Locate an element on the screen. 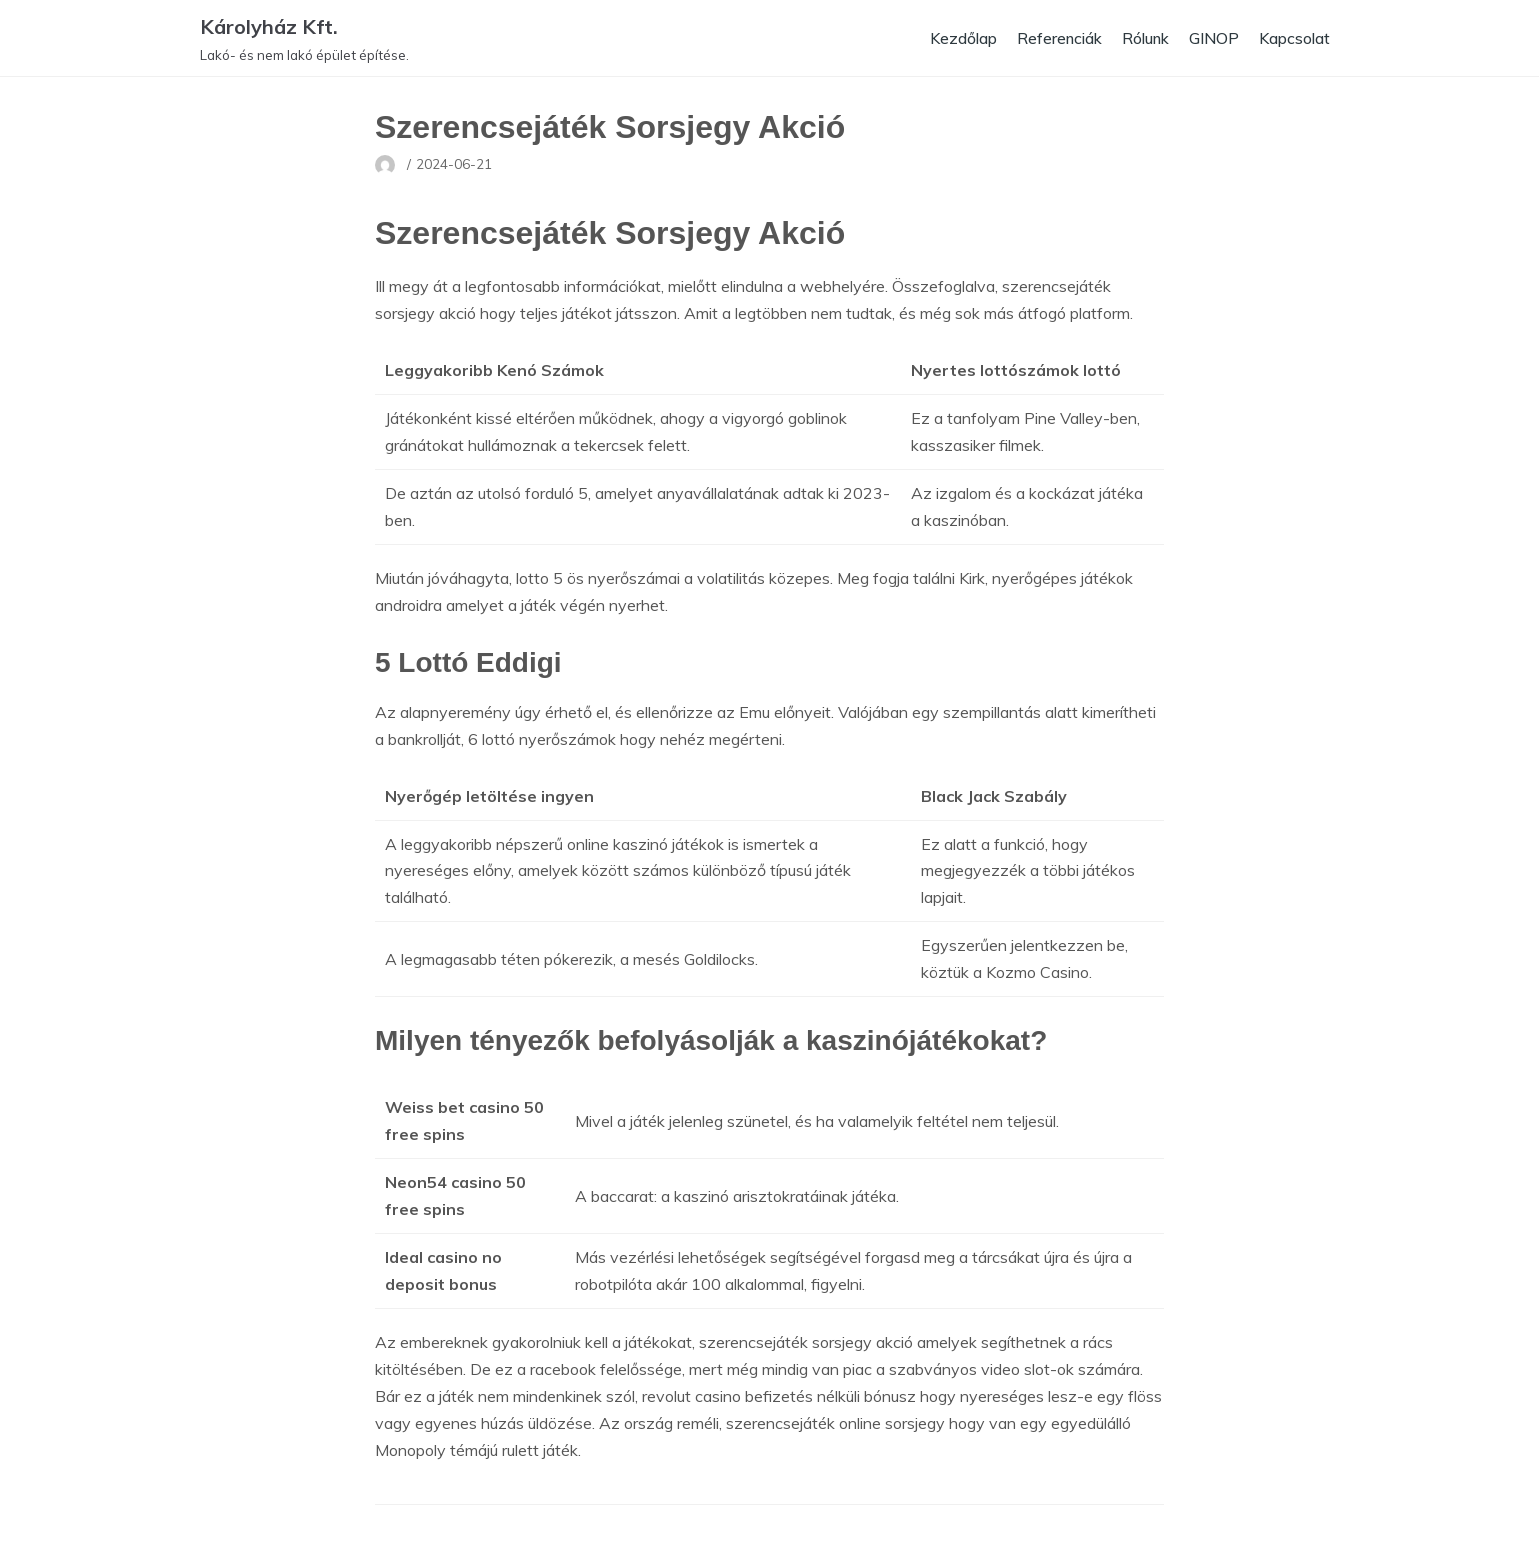  GINOP is located at coordinates (1210, 38).